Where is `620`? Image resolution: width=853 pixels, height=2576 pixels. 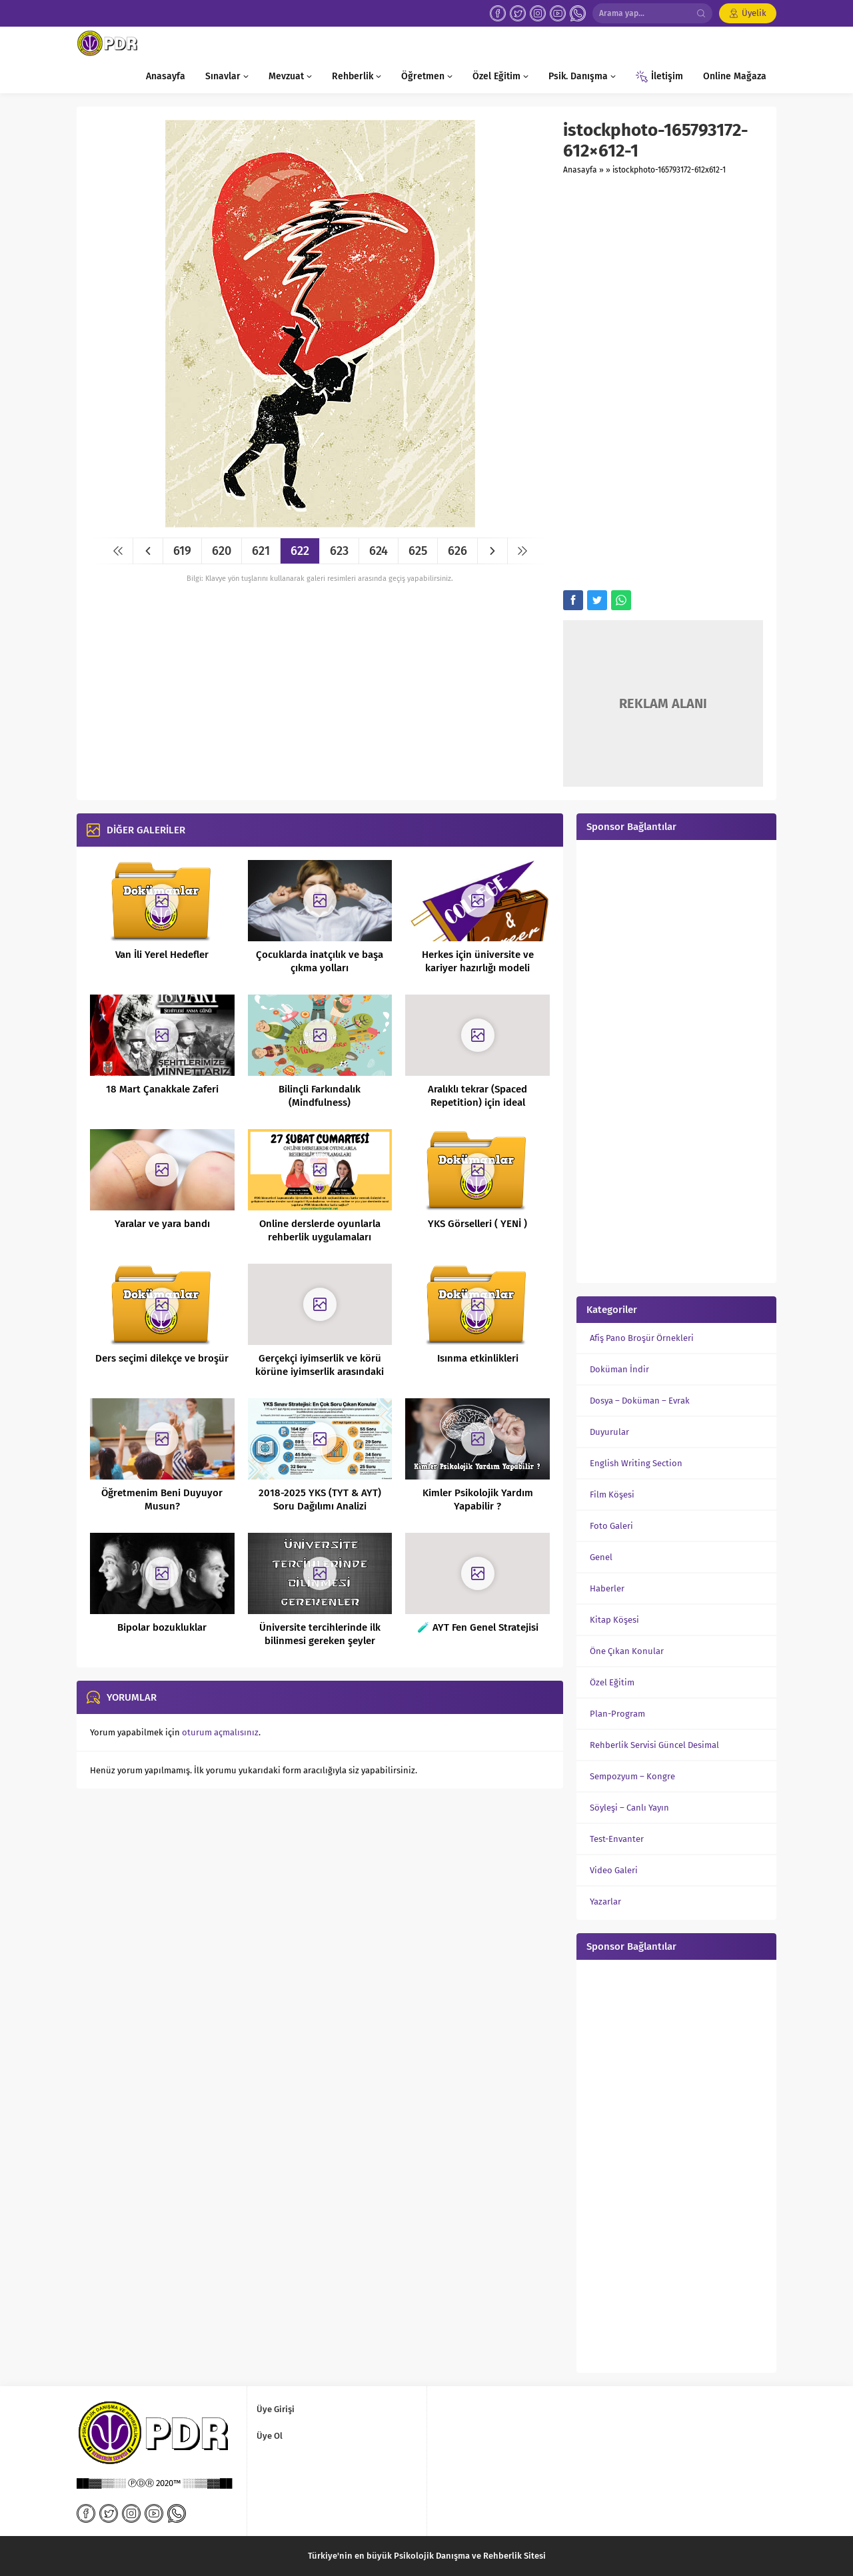
620 is located at coordinates (221, 551).